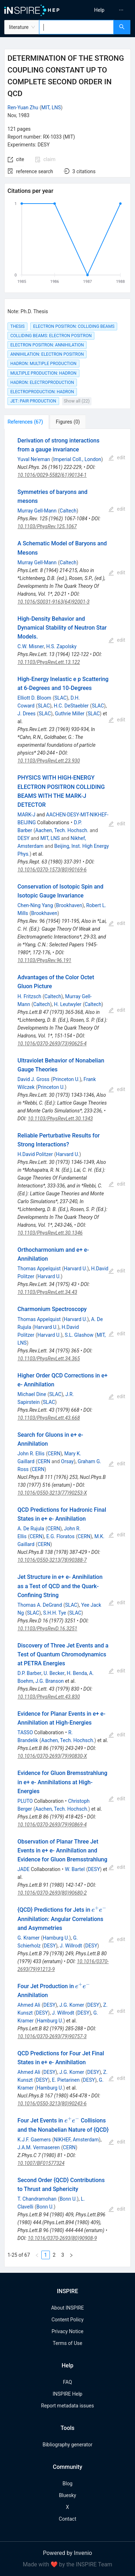  I want to click on Powered by Invenio, so click(67, 2553).